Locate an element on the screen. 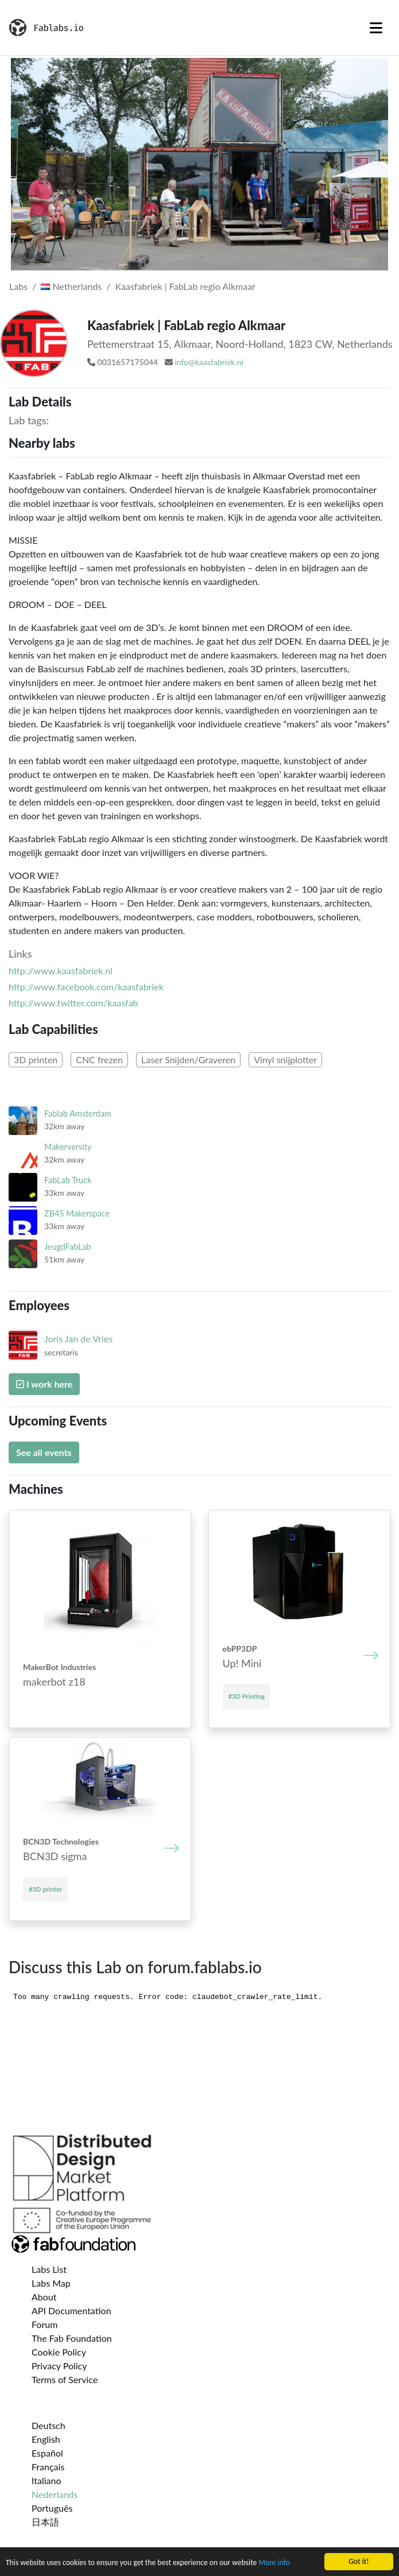  Español is located at coordinates (47, 2452).